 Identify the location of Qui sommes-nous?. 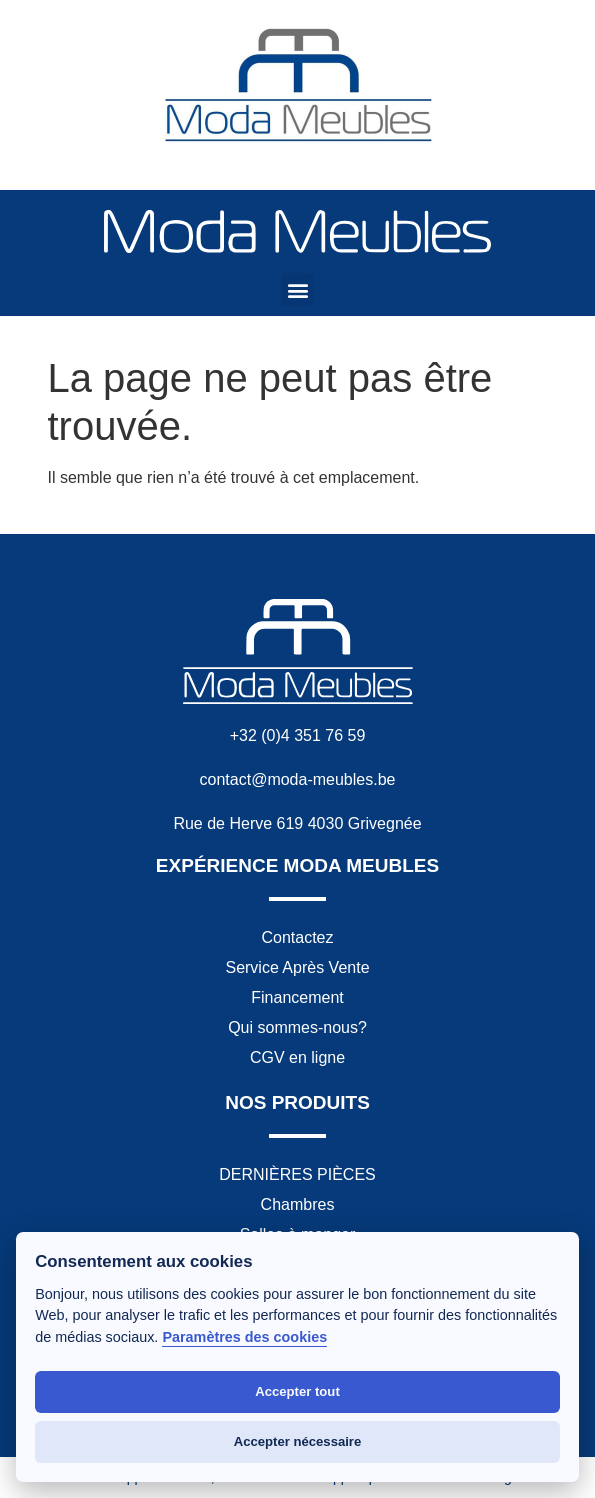
(297, 1027).